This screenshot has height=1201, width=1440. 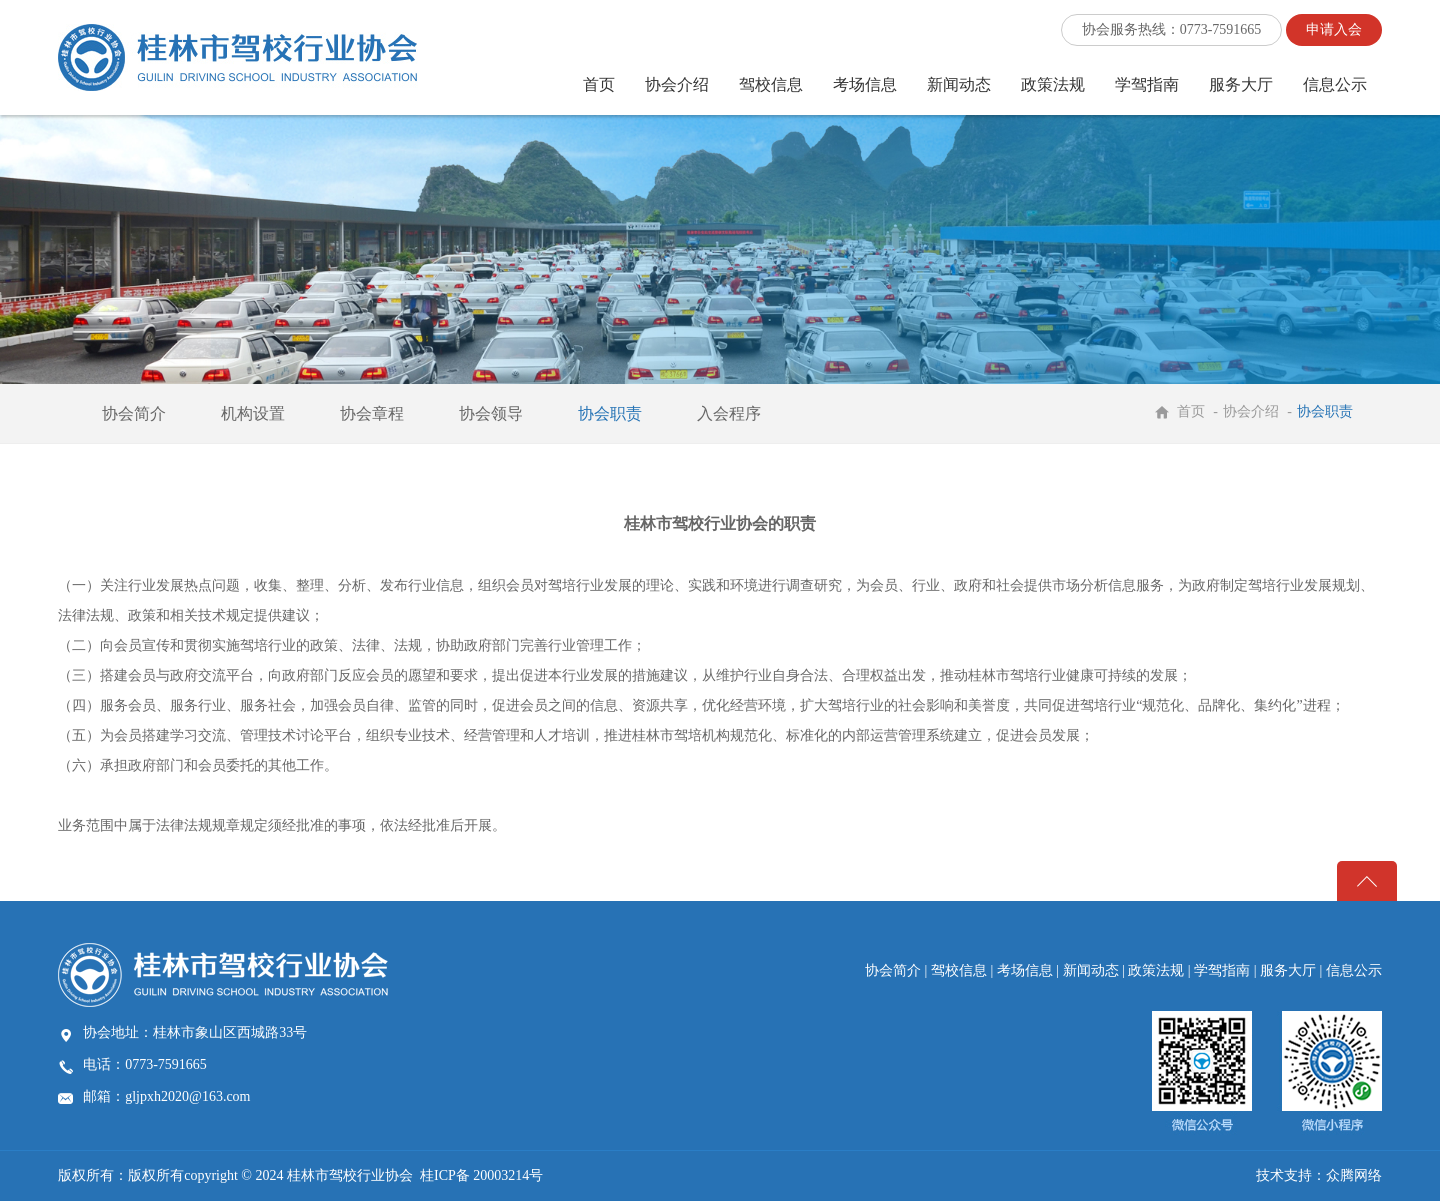 I want to click on 首页, so click(x=599, y=84).